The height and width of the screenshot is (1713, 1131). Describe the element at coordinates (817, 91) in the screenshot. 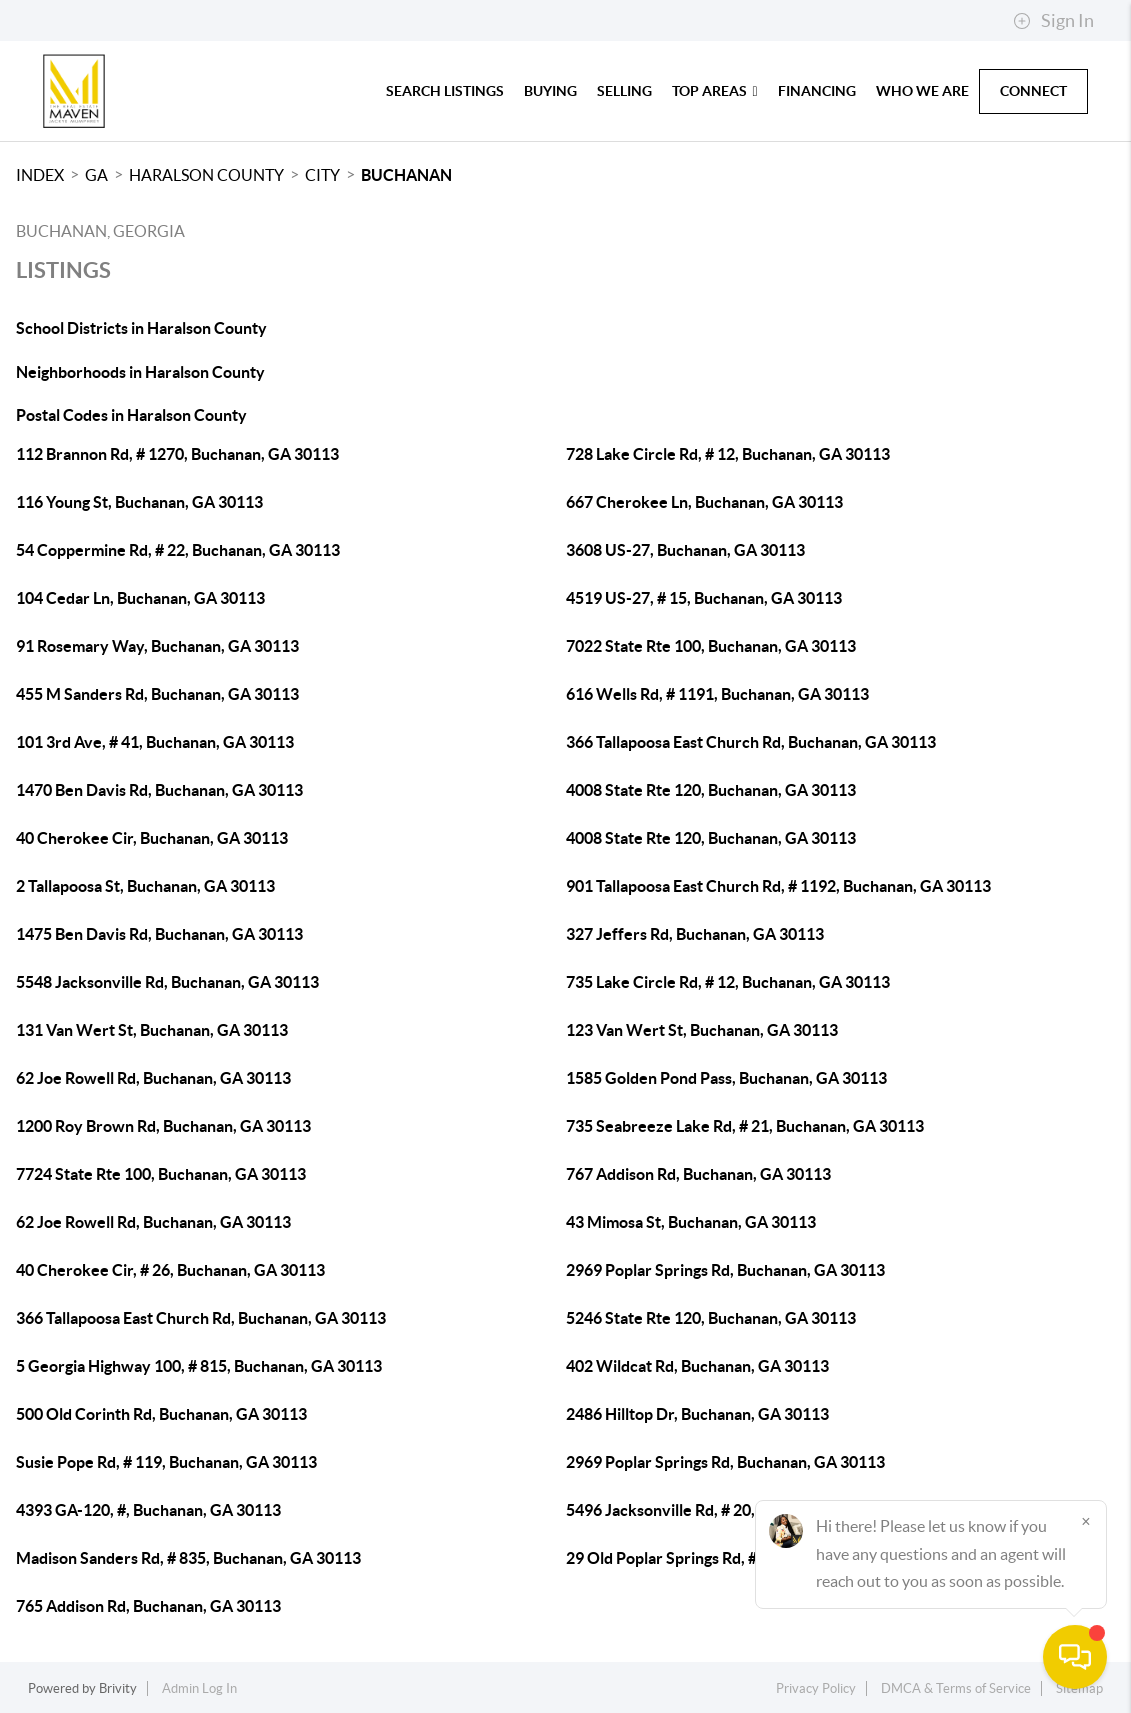

I see `Financing` at that location.